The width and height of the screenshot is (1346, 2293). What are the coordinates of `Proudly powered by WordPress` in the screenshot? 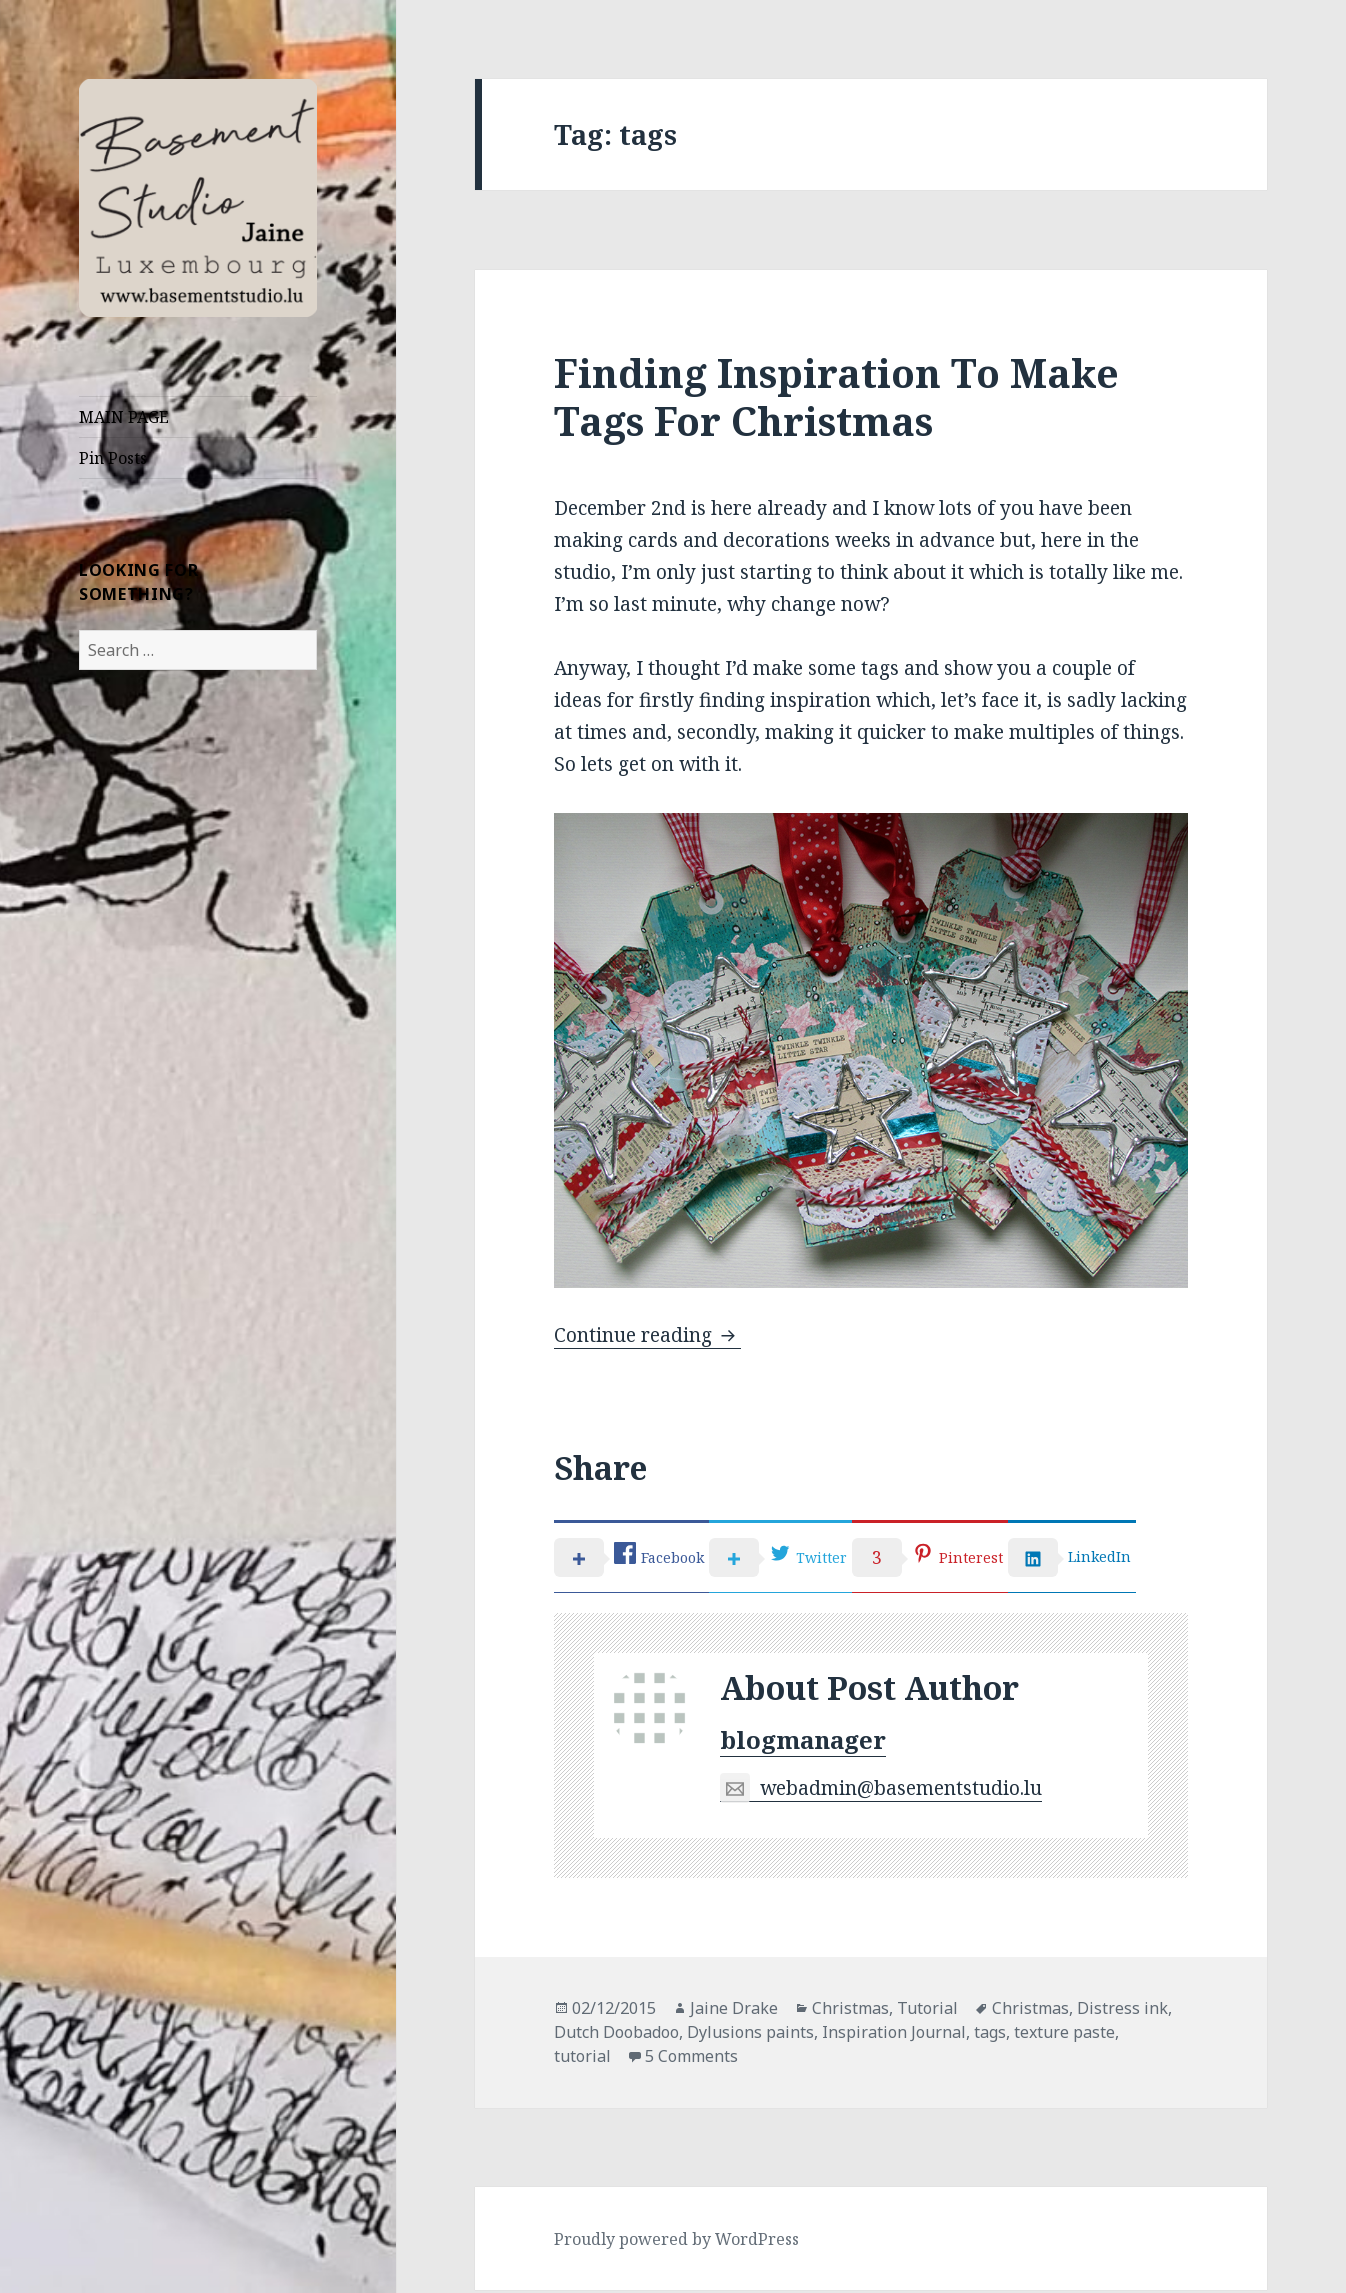 It's located at (676, 2242).